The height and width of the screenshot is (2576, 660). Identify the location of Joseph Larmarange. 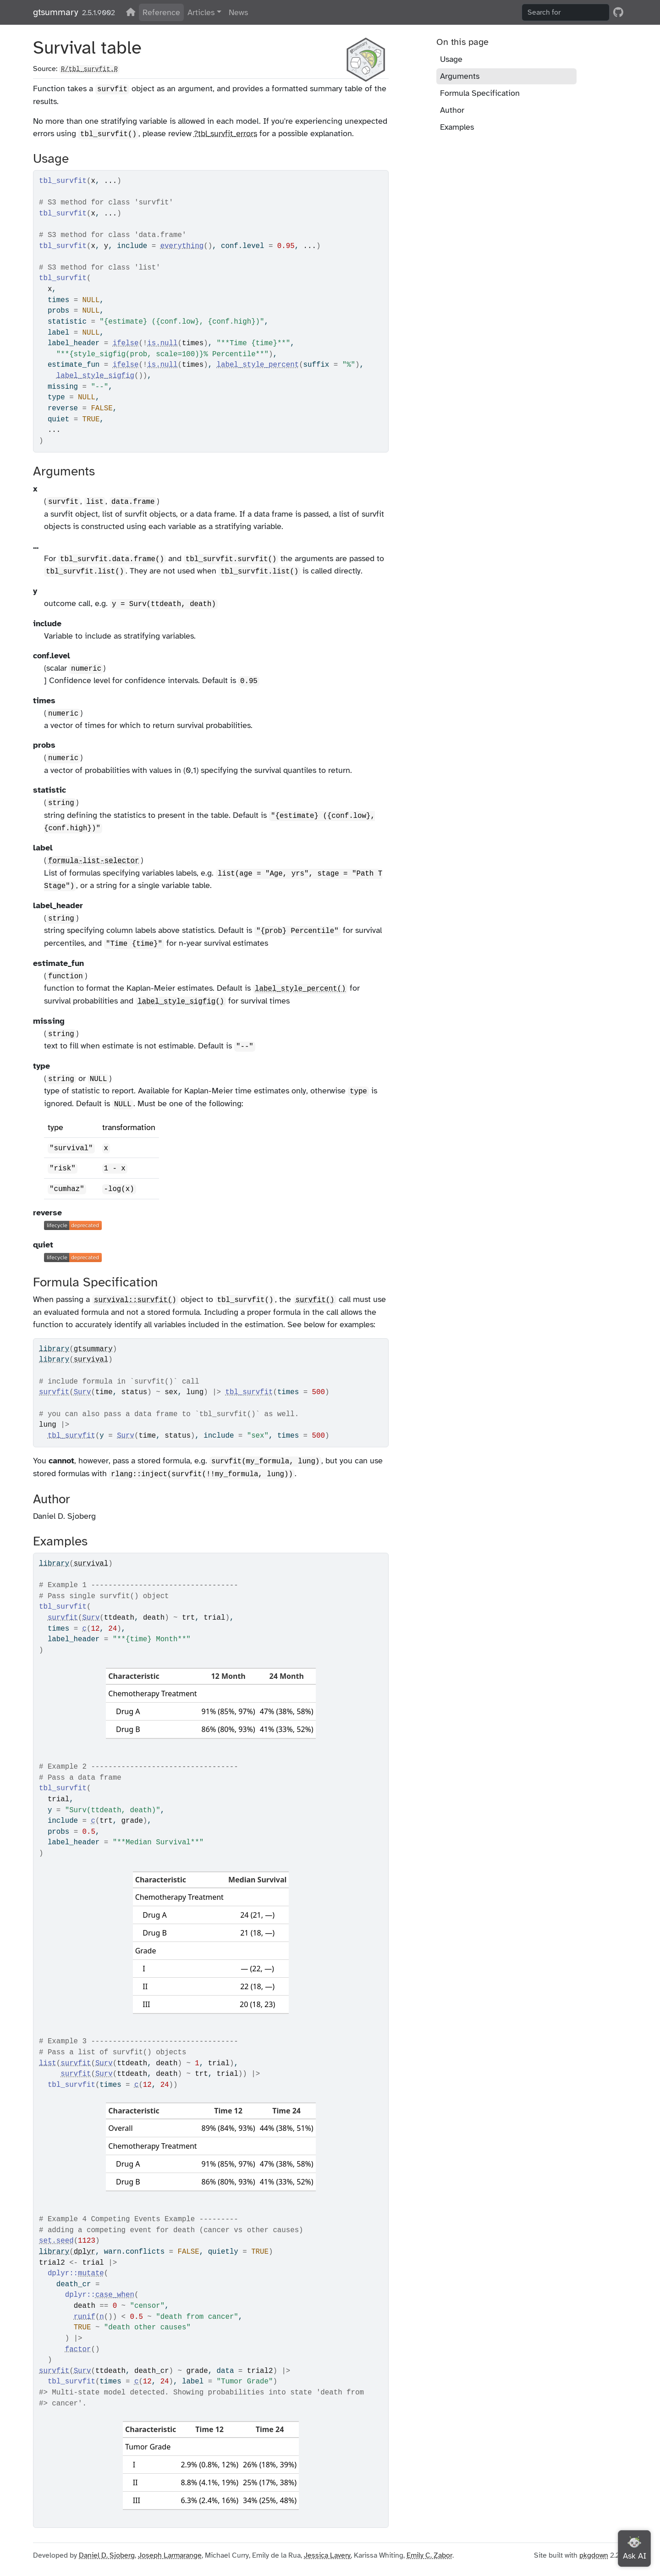
(170, 2555).